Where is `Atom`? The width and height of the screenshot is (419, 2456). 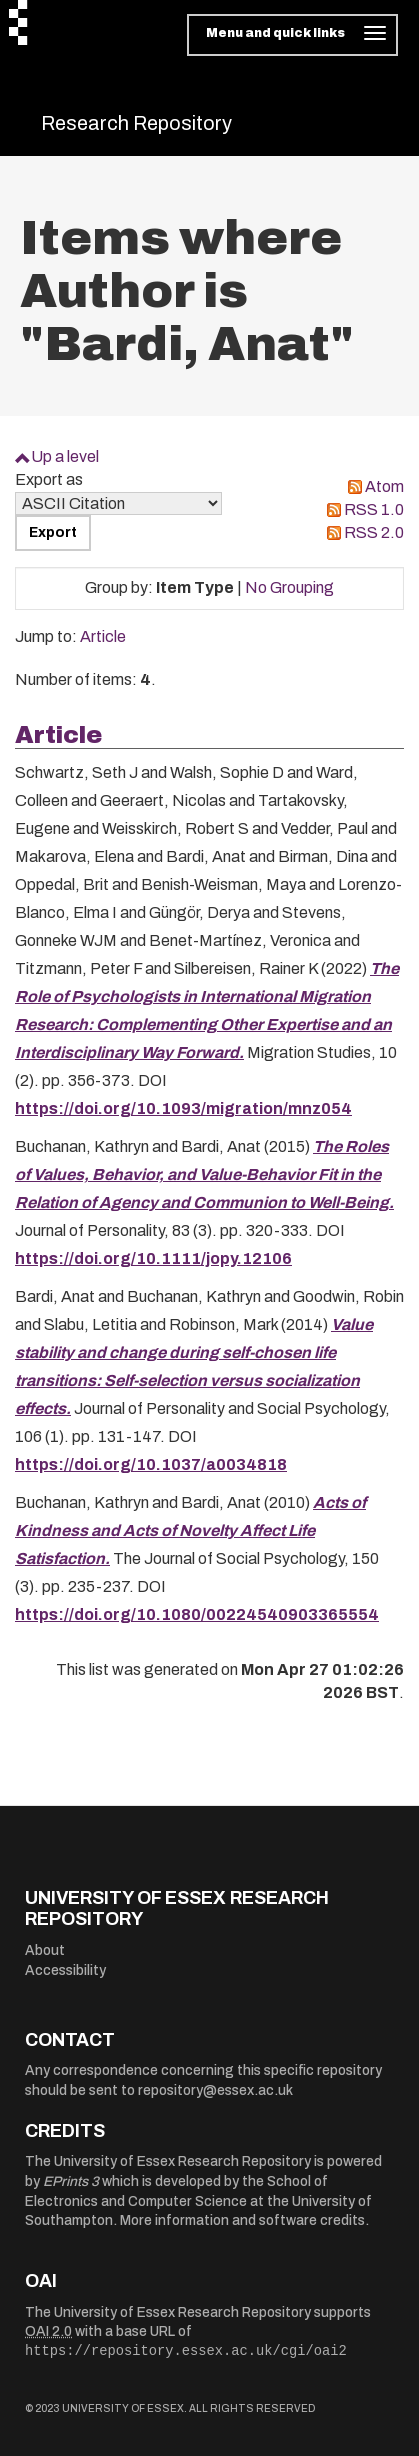
Atom is located at coordinates (384, 486).